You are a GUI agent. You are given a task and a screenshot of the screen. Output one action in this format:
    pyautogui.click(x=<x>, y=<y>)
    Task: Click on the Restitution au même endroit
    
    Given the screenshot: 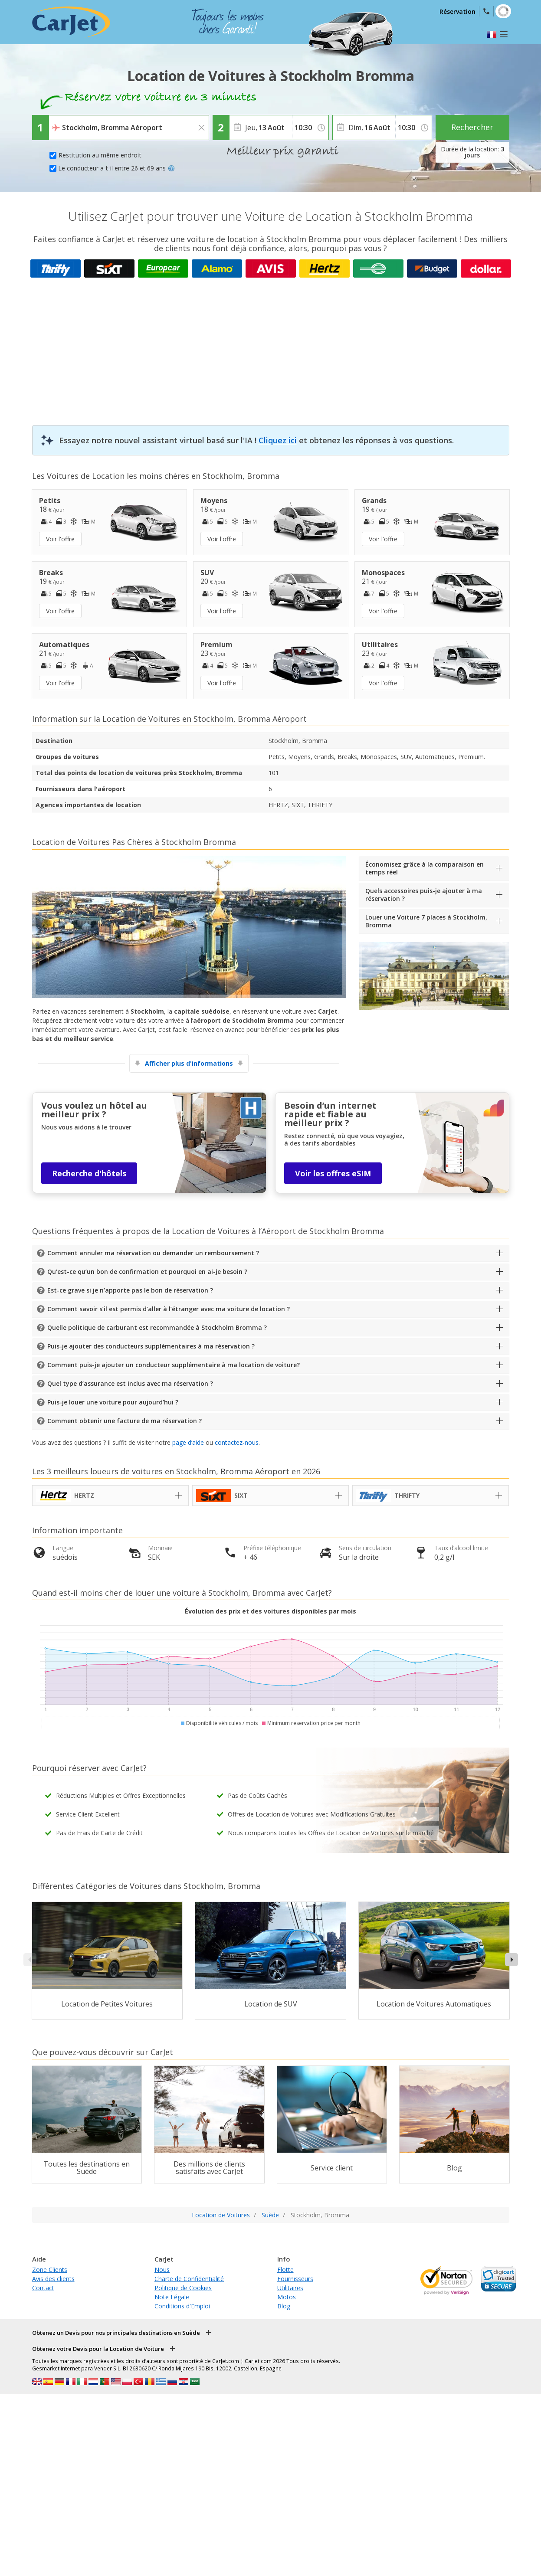 What is the action you would take?
    pyautogui.click(x=100, y=155)
    